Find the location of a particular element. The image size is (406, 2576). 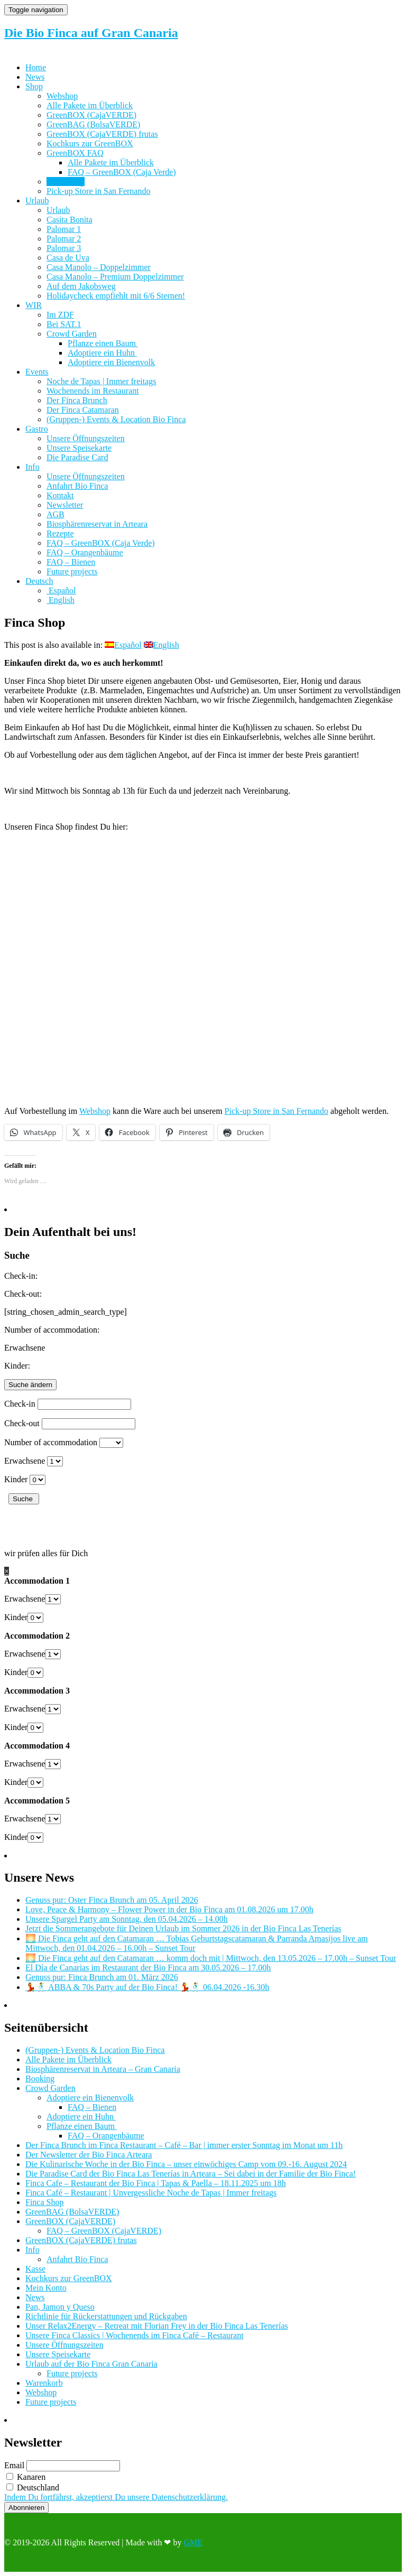

Der Finca Catamaran is located at coordinates (83, 409).